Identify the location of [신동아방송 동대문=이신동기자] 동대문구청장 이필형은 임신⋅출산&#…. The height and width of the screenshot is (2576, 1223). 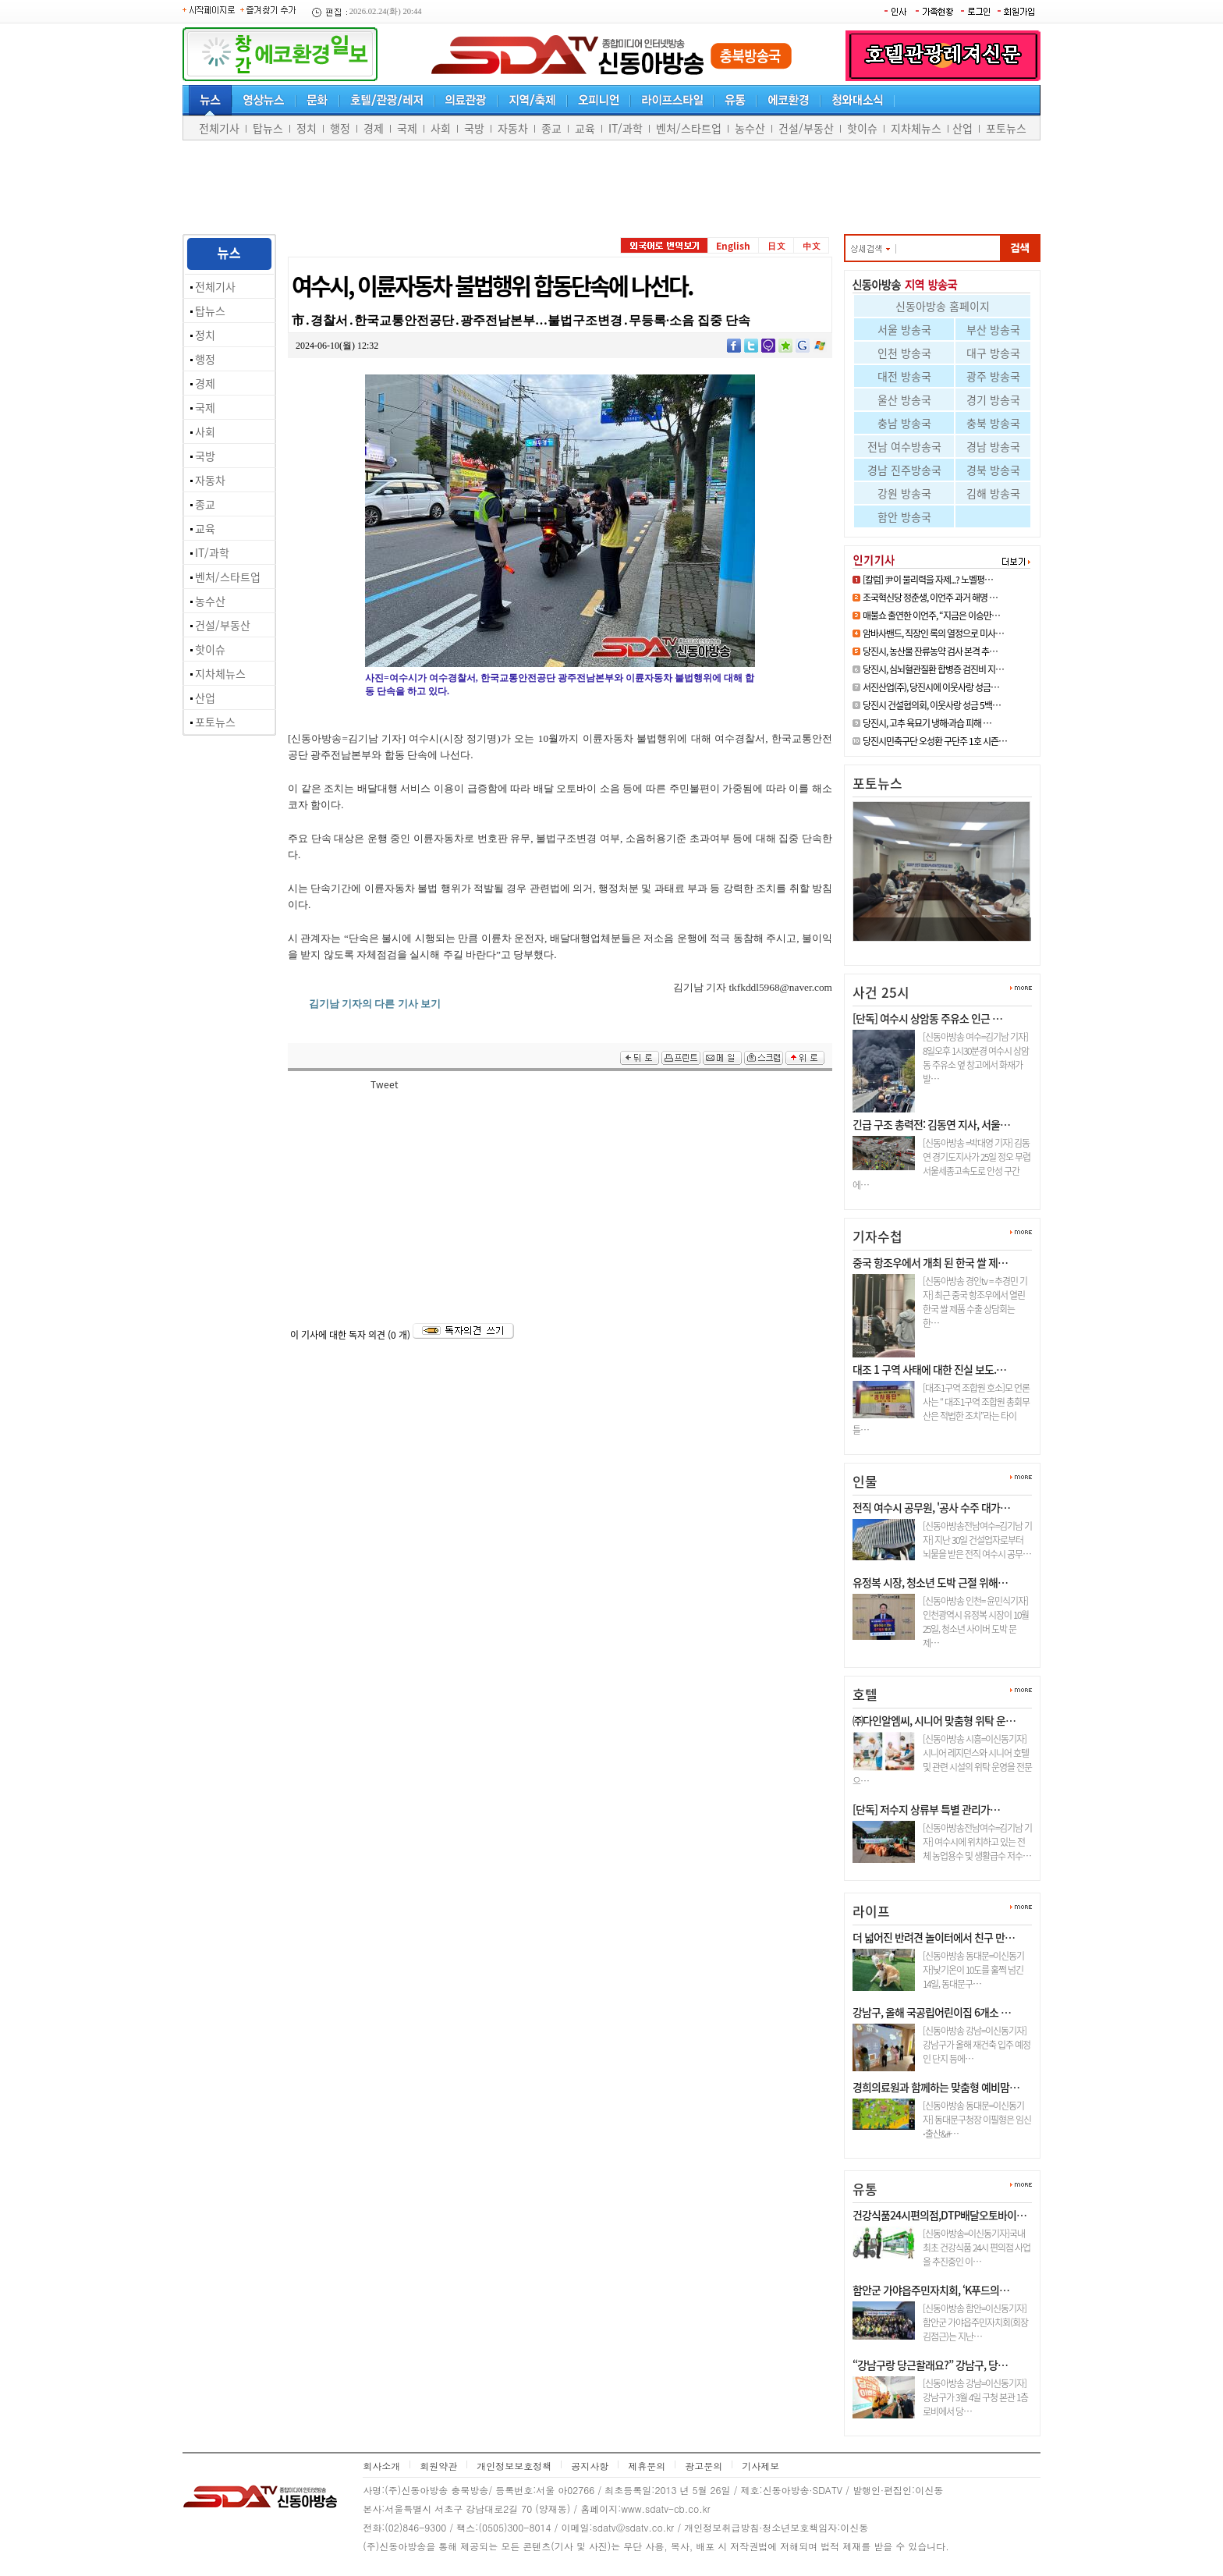
(977, 2120).